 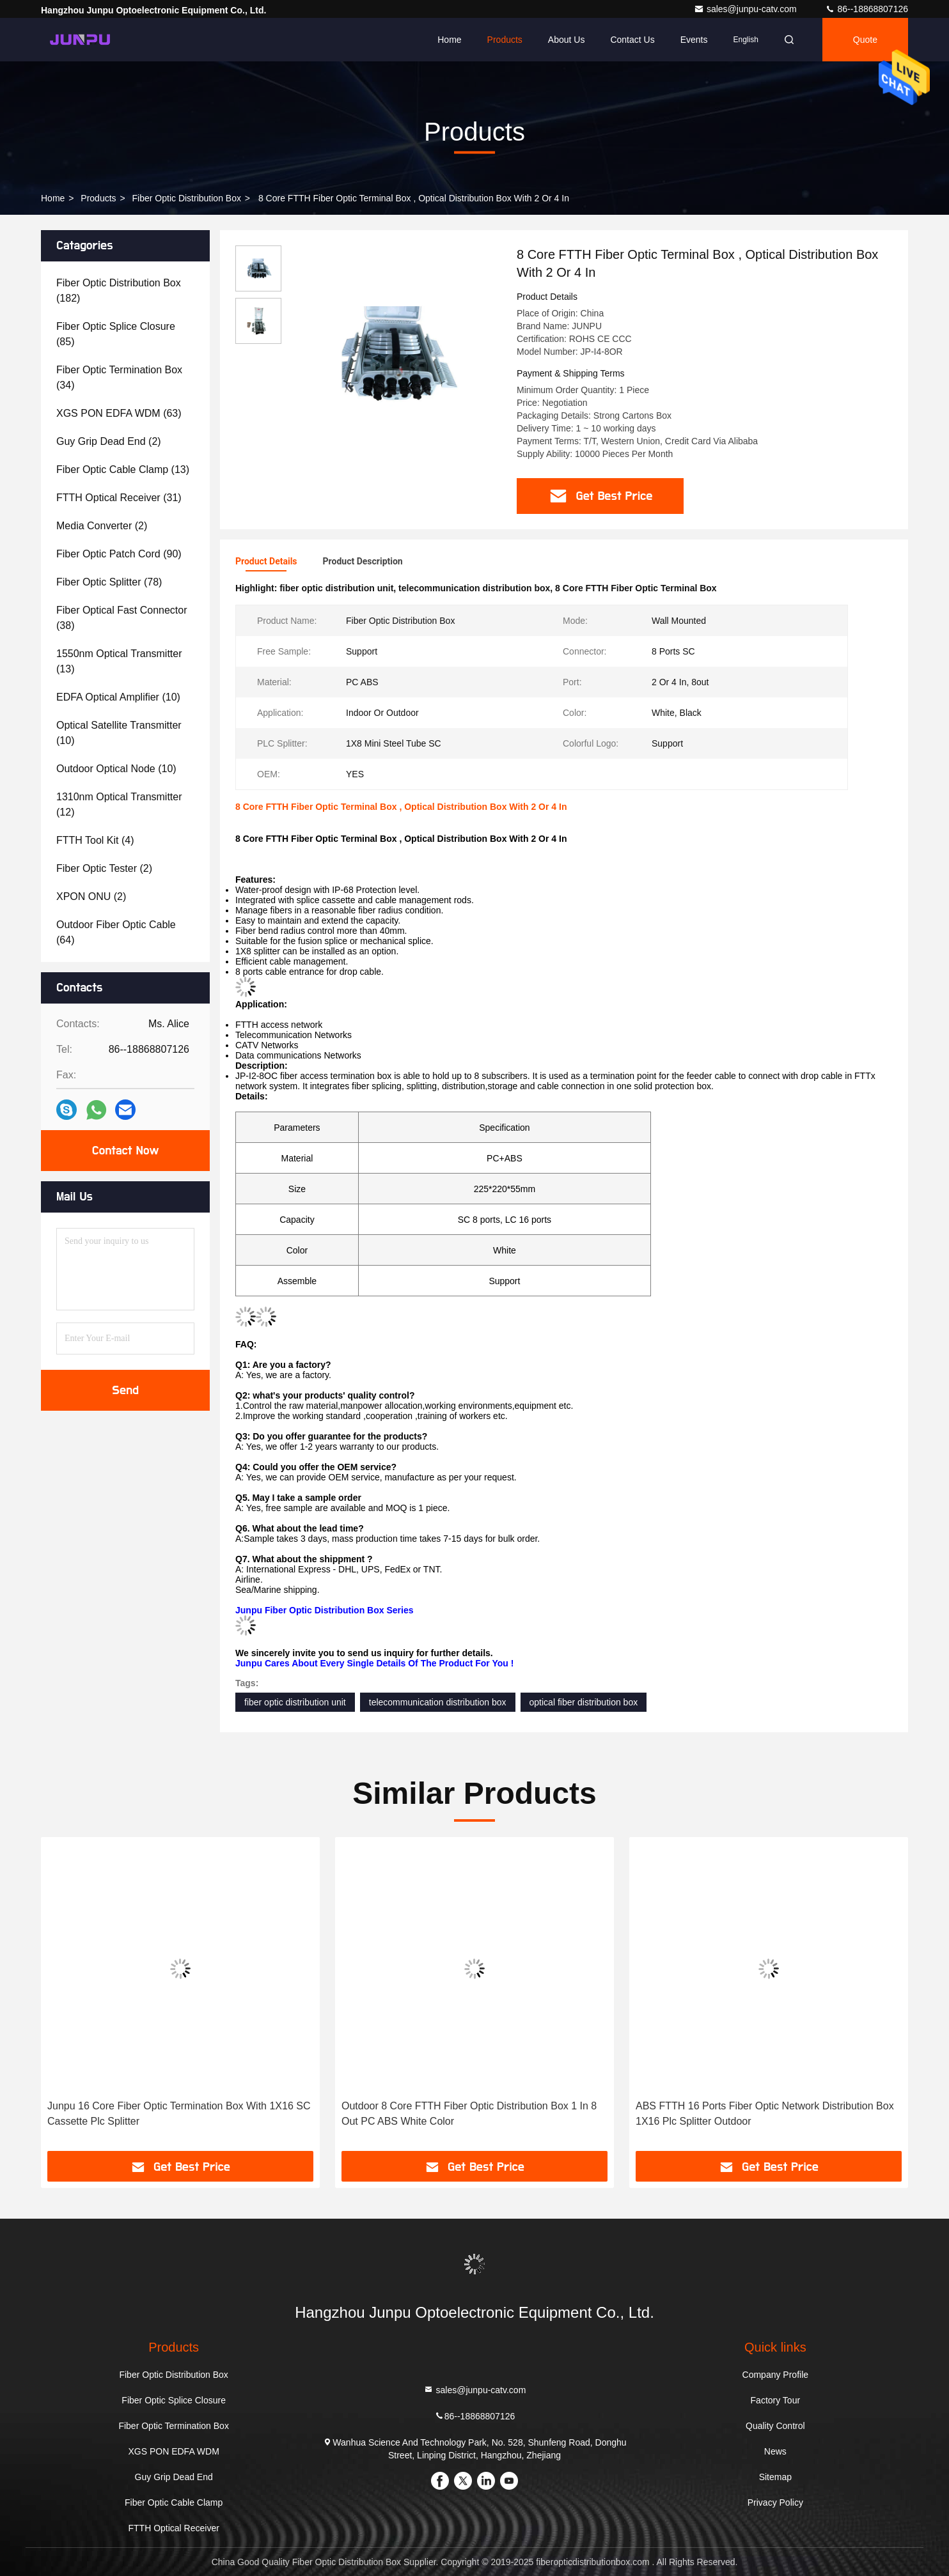 What do you see at coordinates (121, 618) in the screenshot?
I see `(38)` at bounding box center [121, 618].